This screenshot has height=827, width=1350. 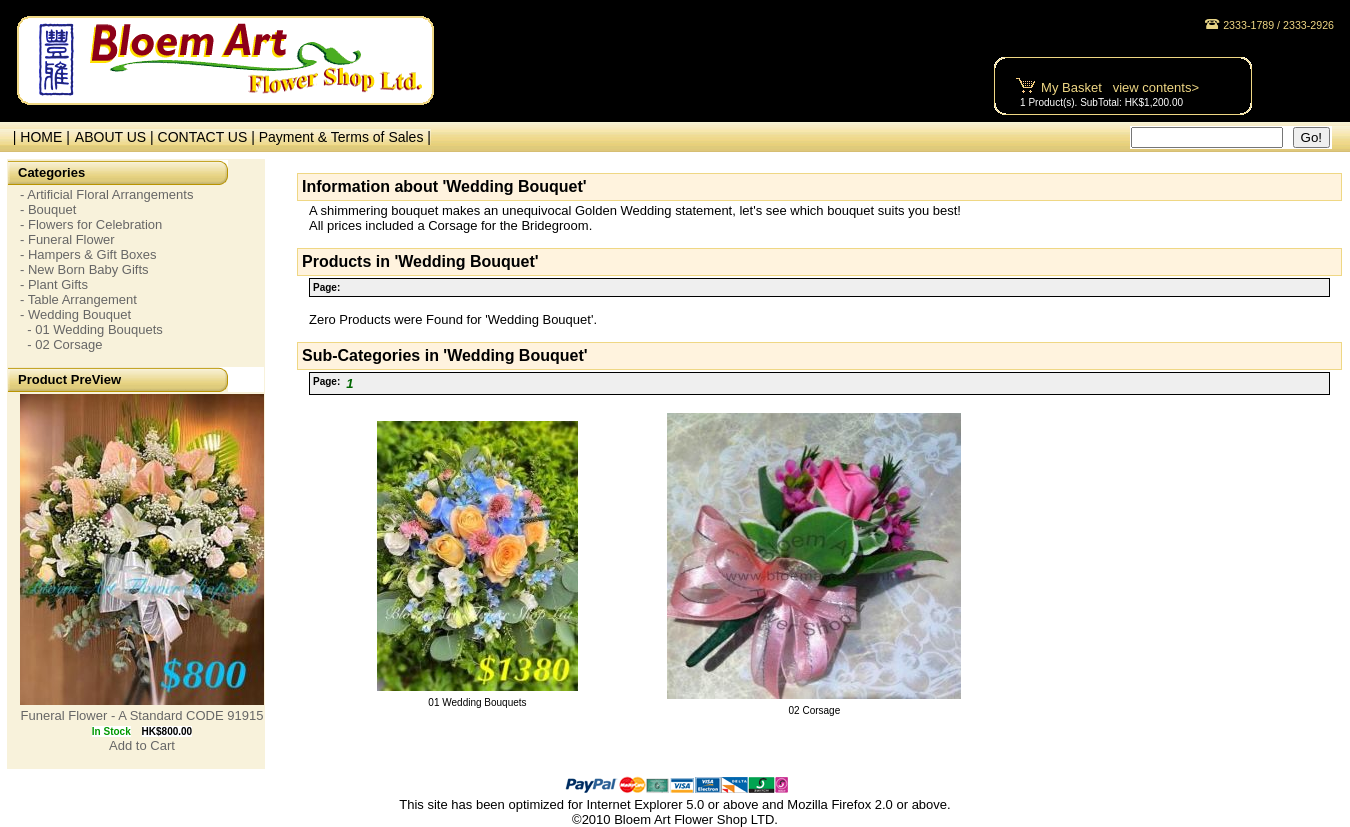 I want to click on - New Born Baby Gifts, so click(x=84, y=269).